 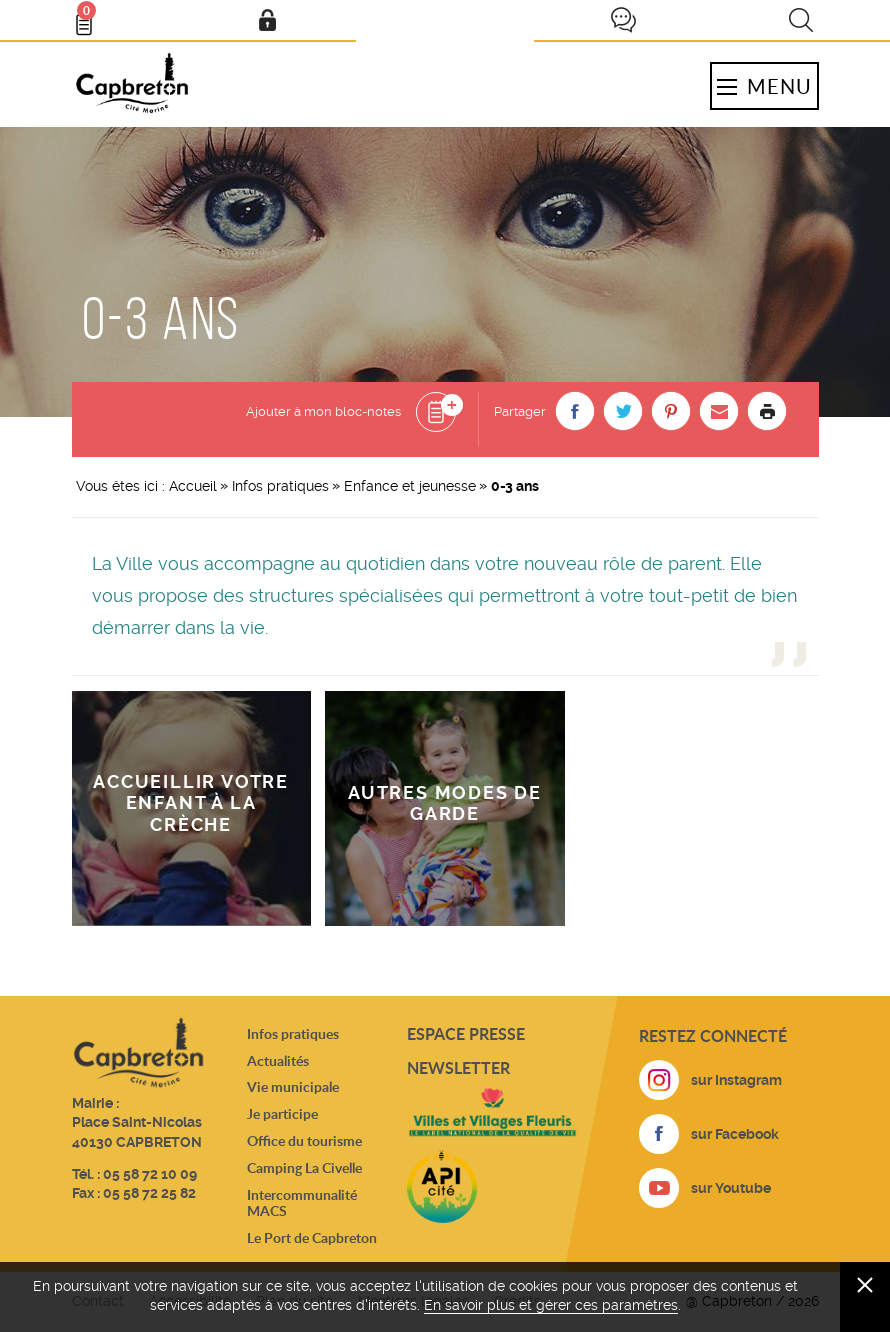 What do you see at coordinates (193, 486) in the screenshot?
I see `Accueil` at bounding box center [193, 486].